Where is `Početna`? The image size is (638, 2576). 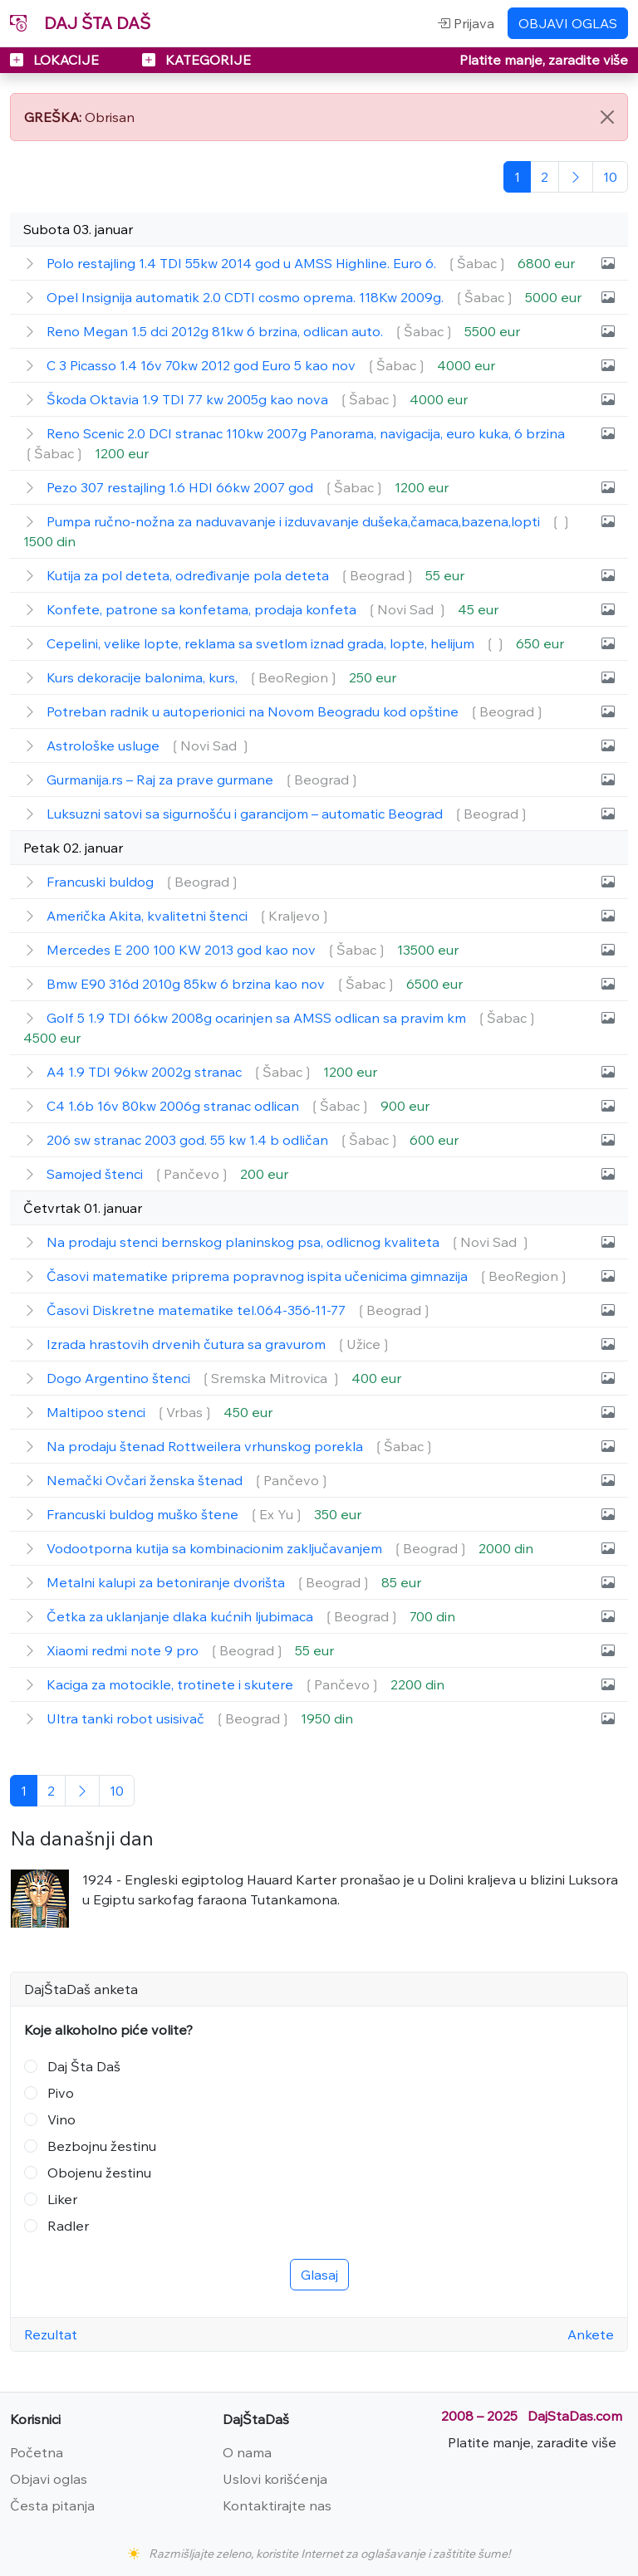
Početna is located at coordinates (36, 2452).